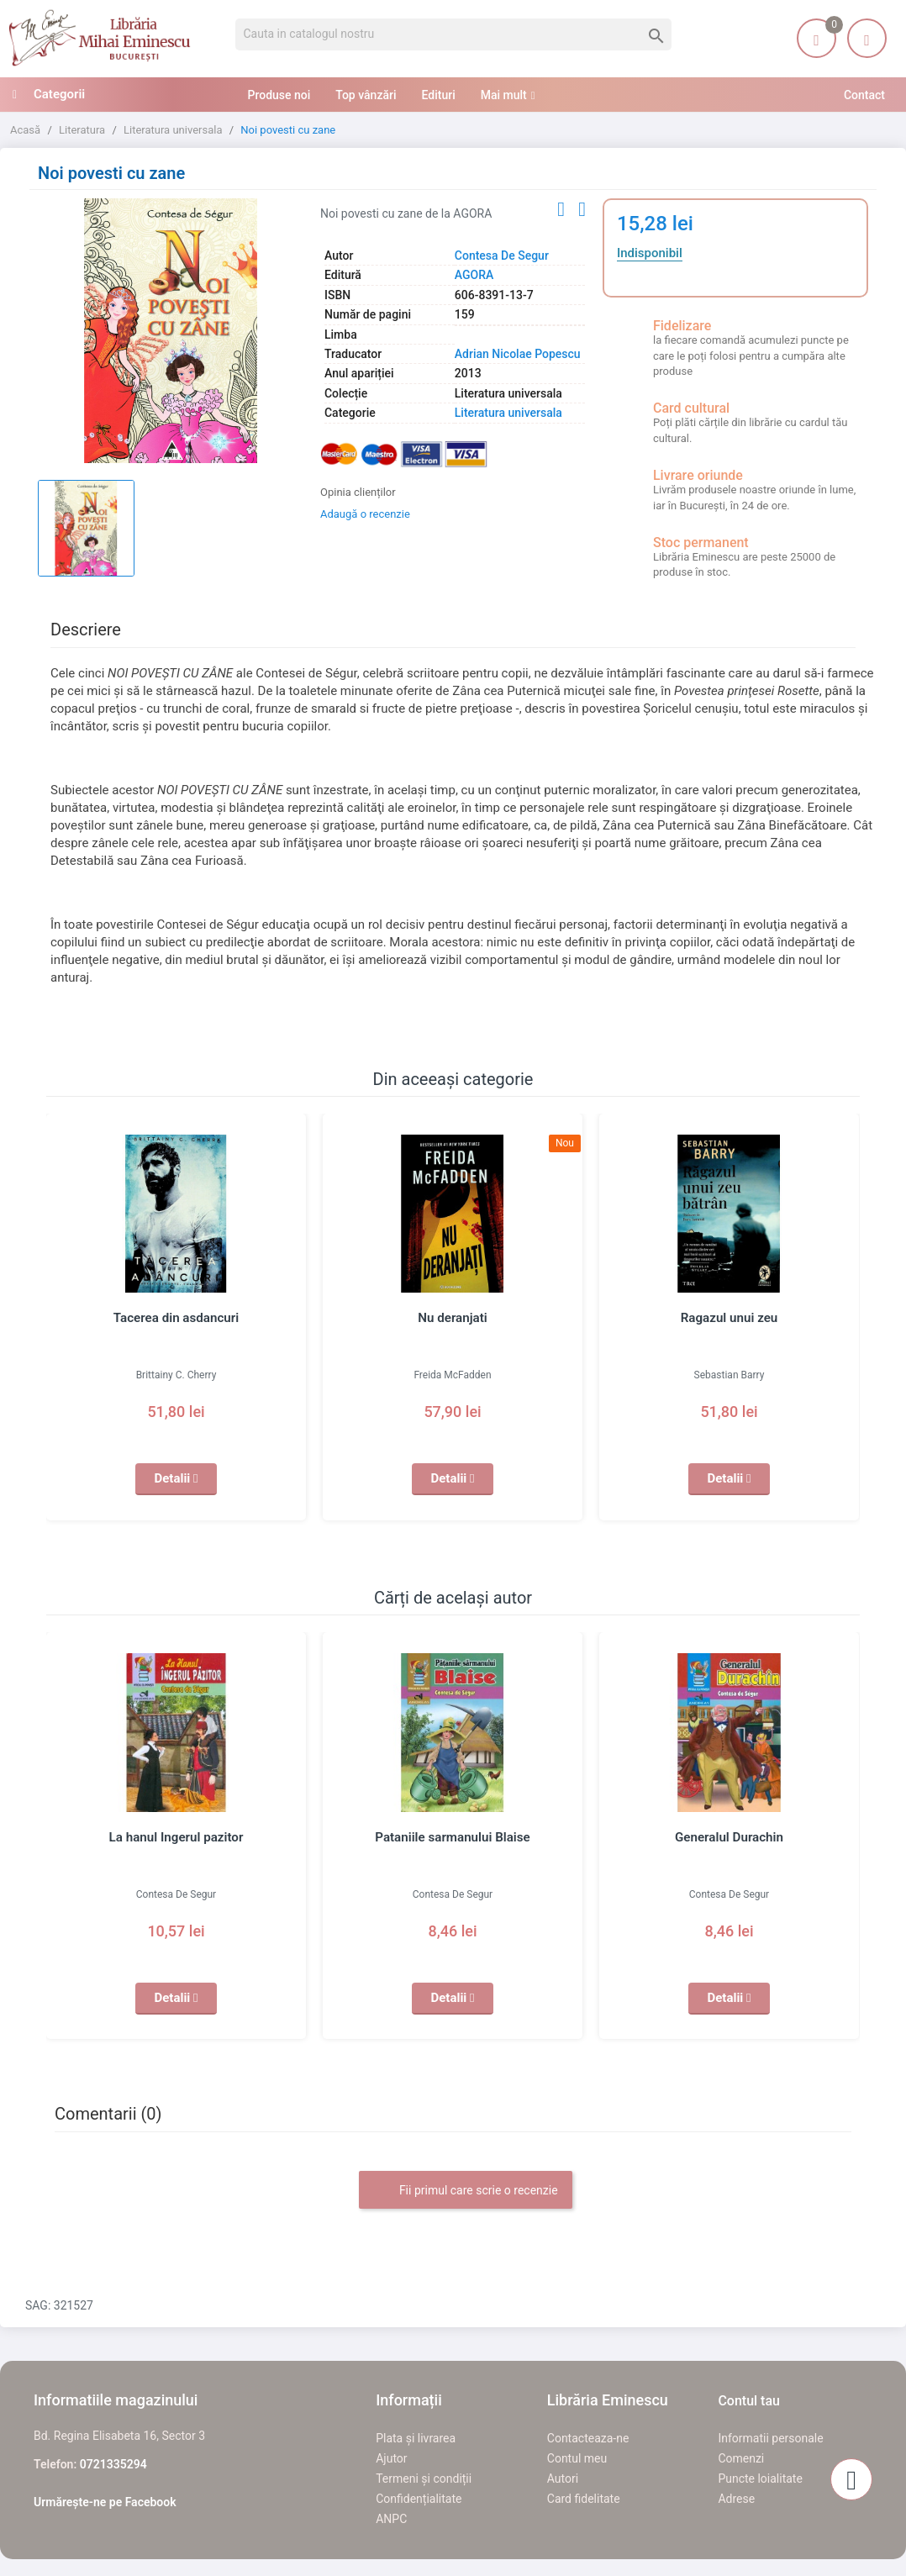 This screenshot has height=2576, width=906. I want to click on Confidențialitate, so click(418, 2498).